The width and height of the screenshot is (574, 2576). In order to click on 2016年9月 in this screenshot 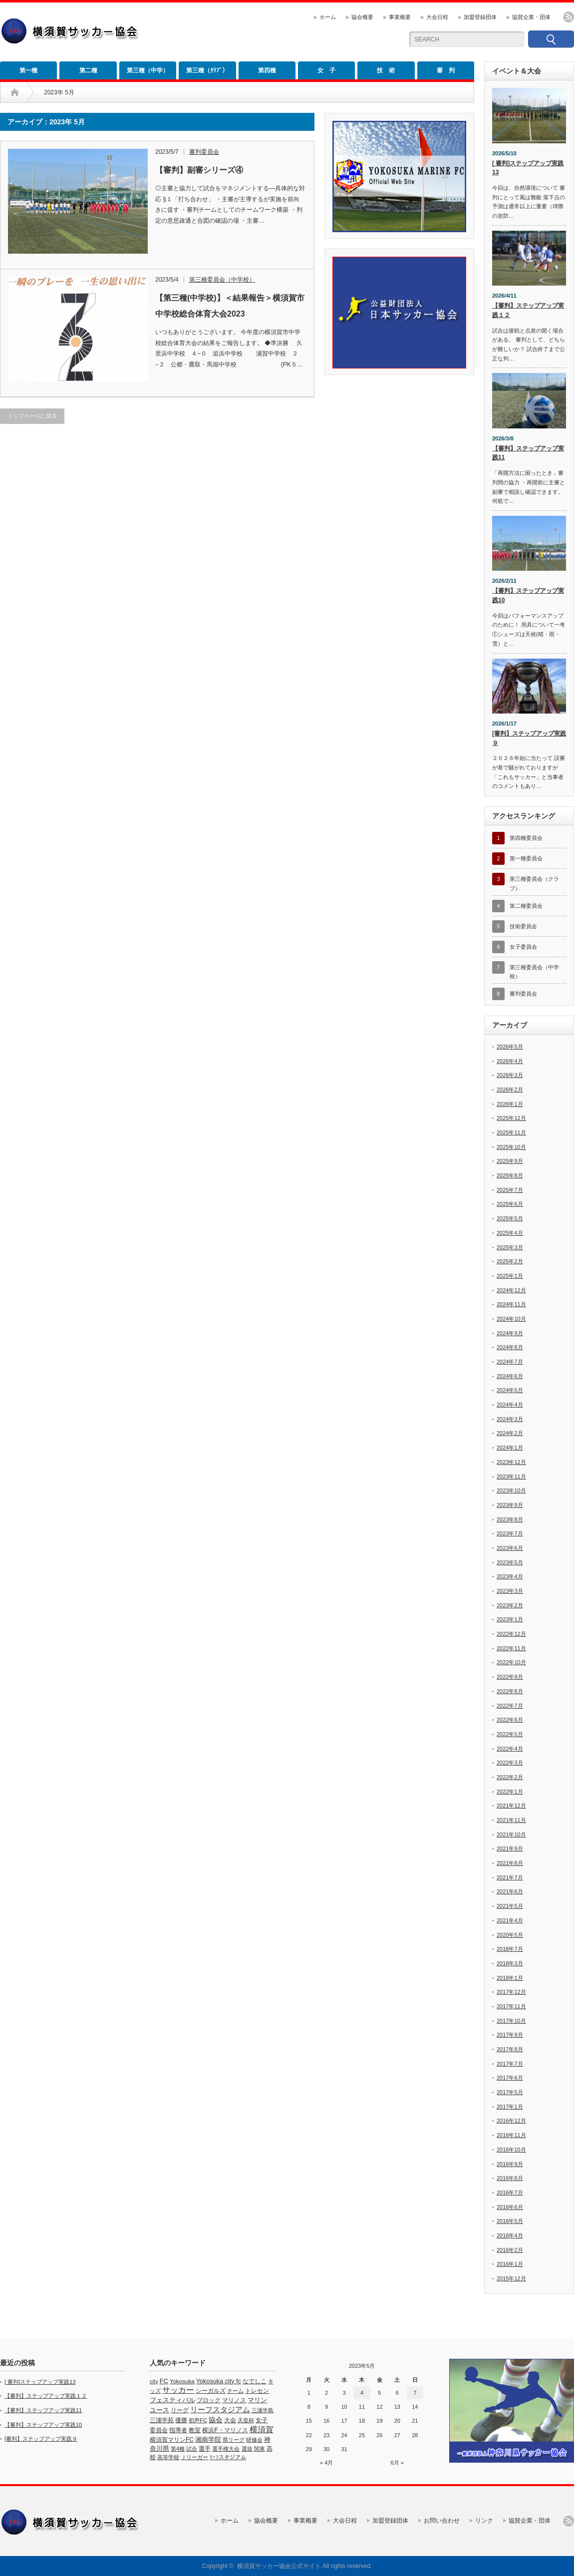, I will do `click(510, 2164)`.